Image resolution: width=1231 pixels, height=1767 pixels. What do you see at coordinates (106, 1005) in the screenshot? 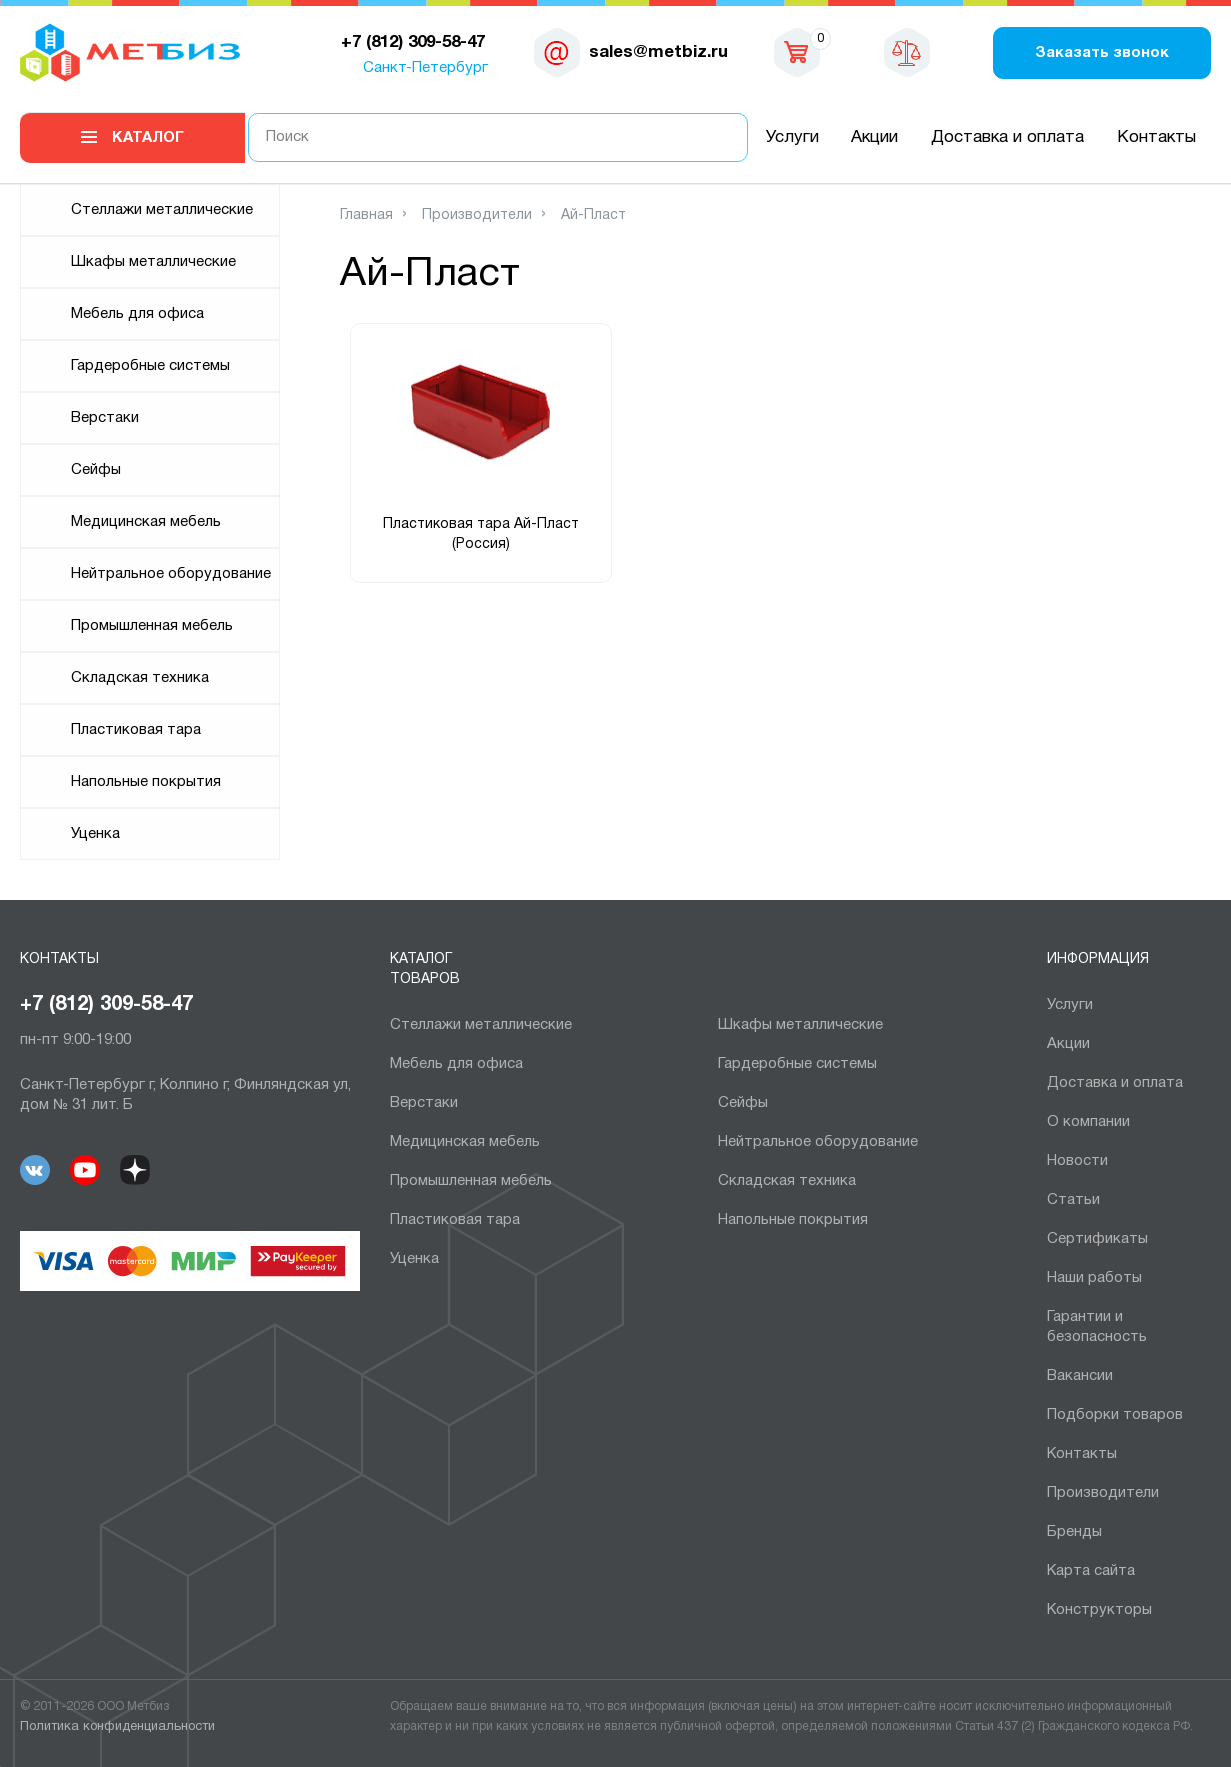
I see `+7 (812) 309-58-47` at bounding box center [106, 1005].